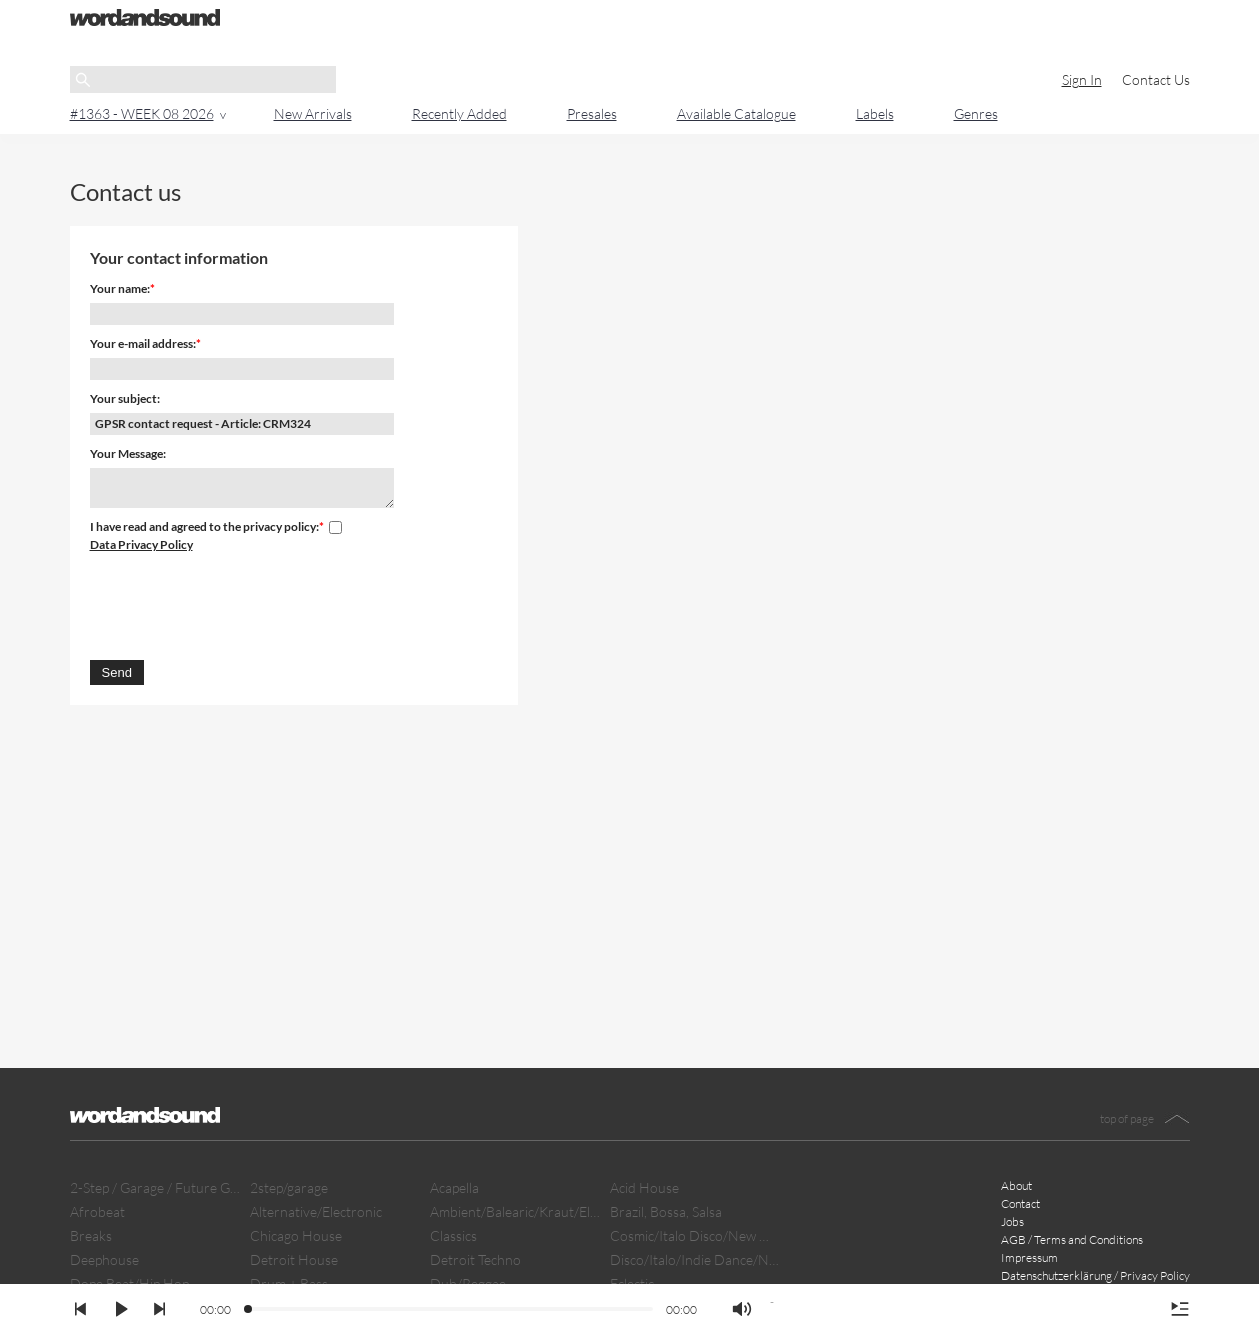  I want to click on Labels, so click(875, 113).